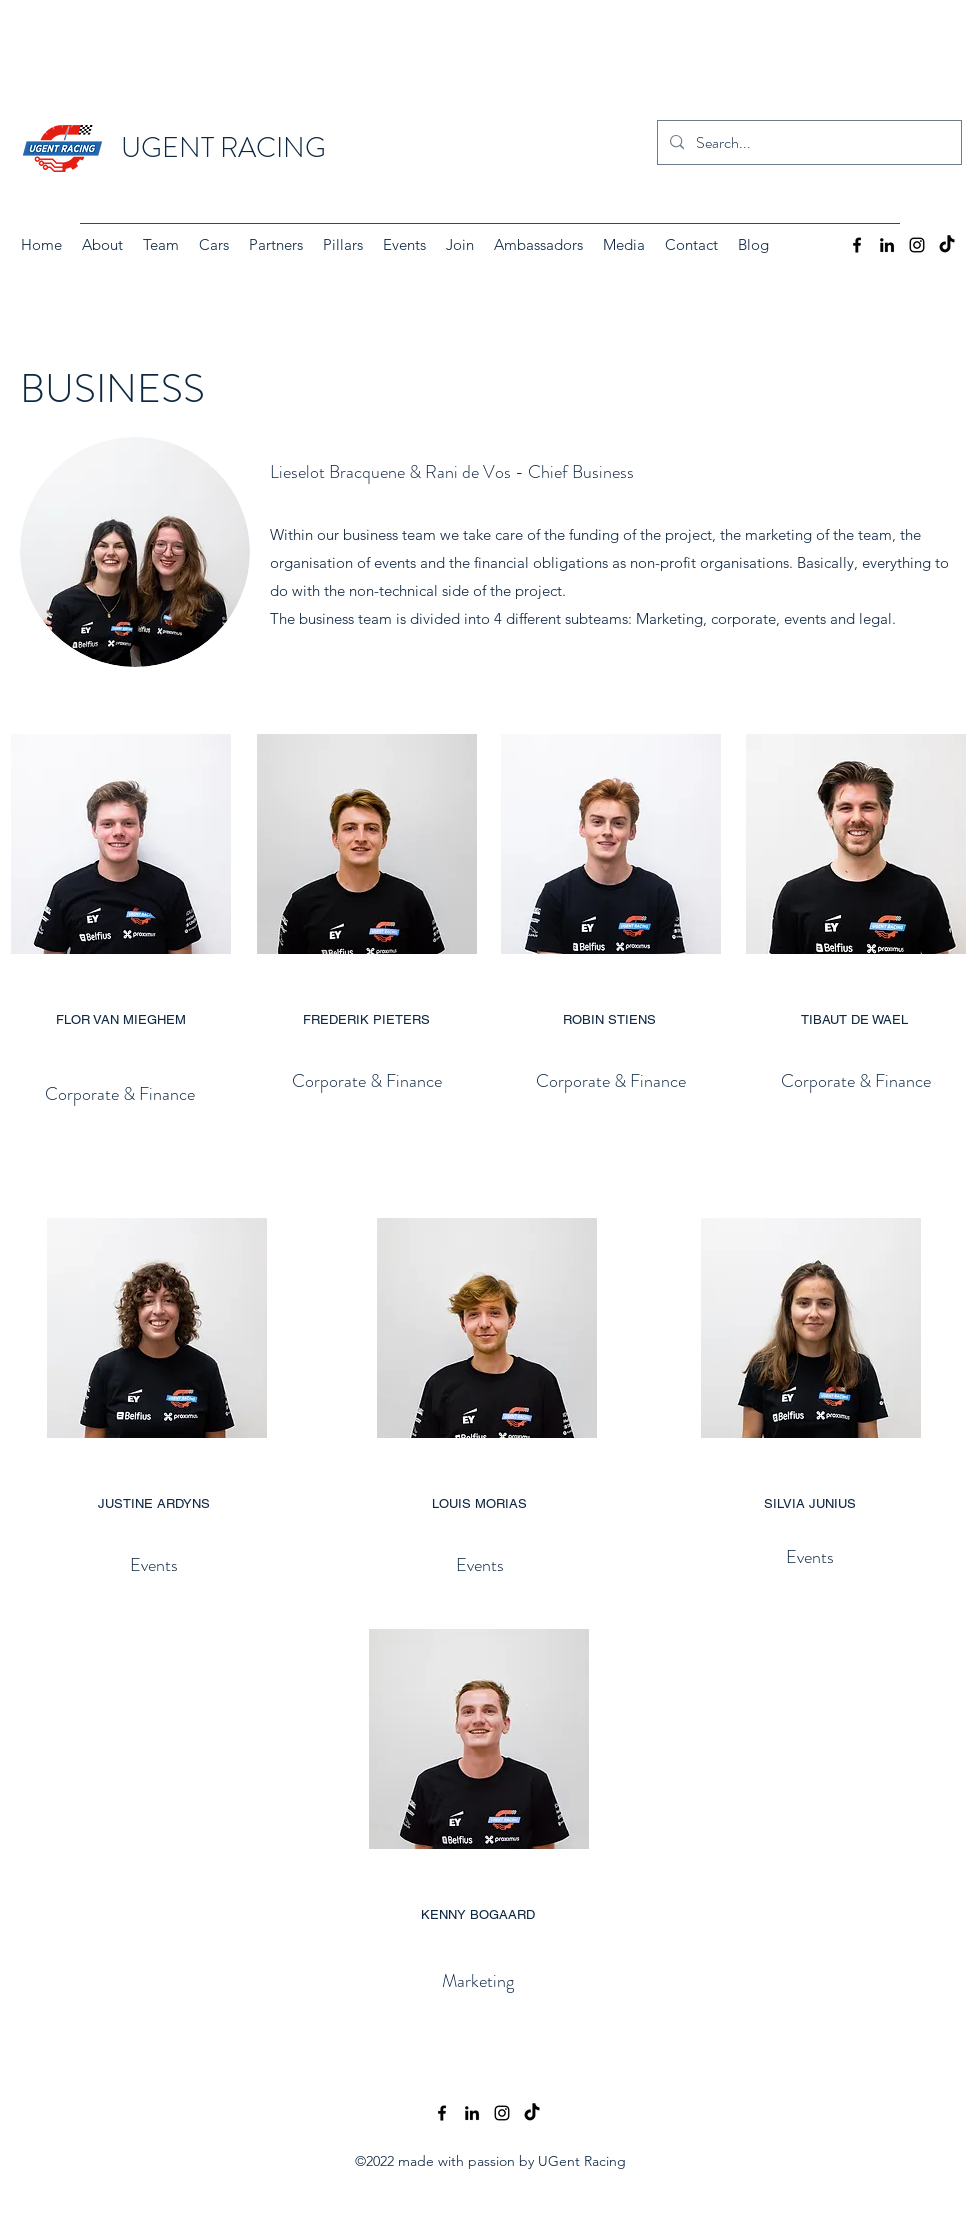  I want to click on UGENT RACING, so click(223, 148).